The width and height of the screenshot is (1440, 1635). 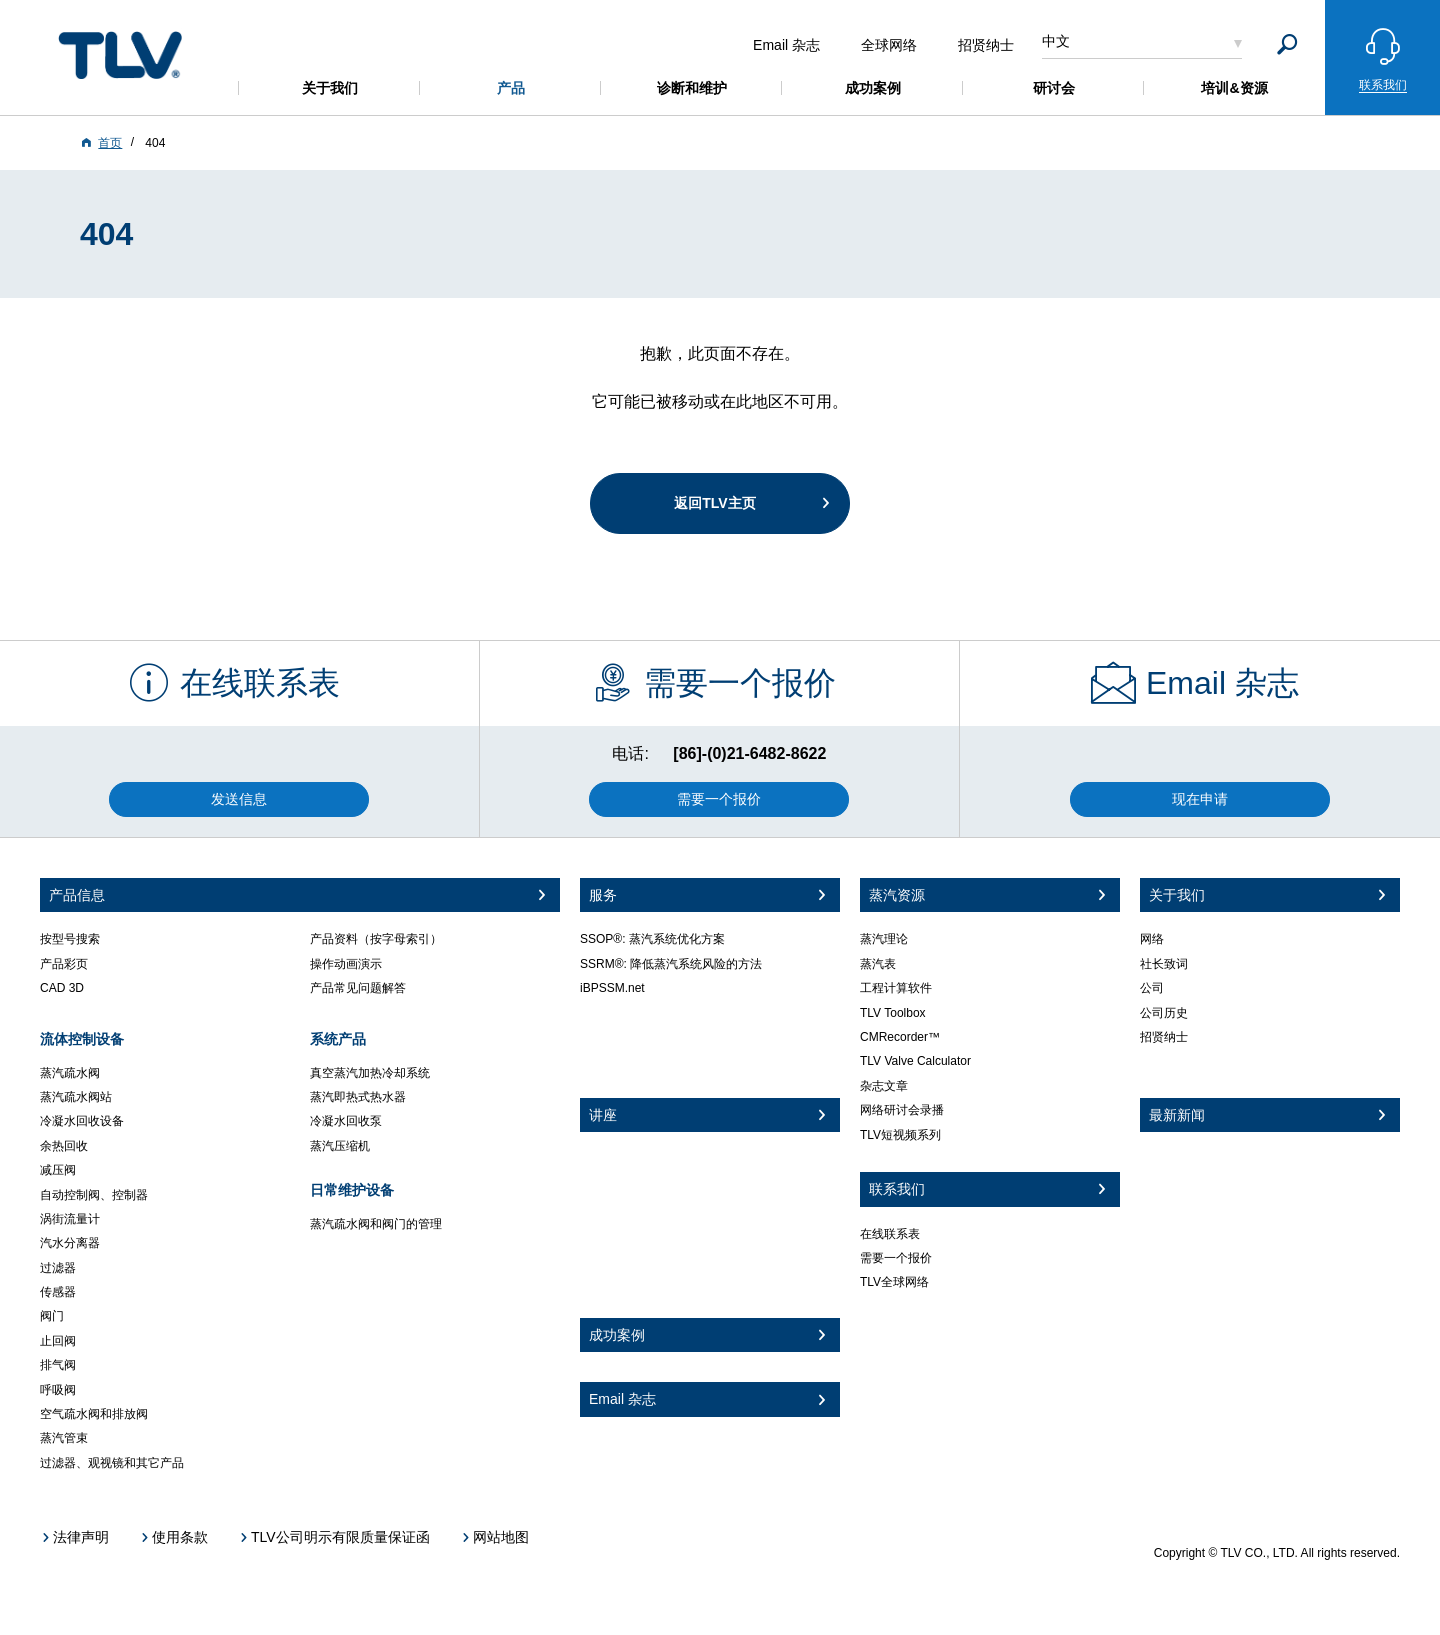 What do you see at coordinates (346, 1121) in the screenshot?
I see `冷凝水回收泵` at bounding box center [346, 1121].